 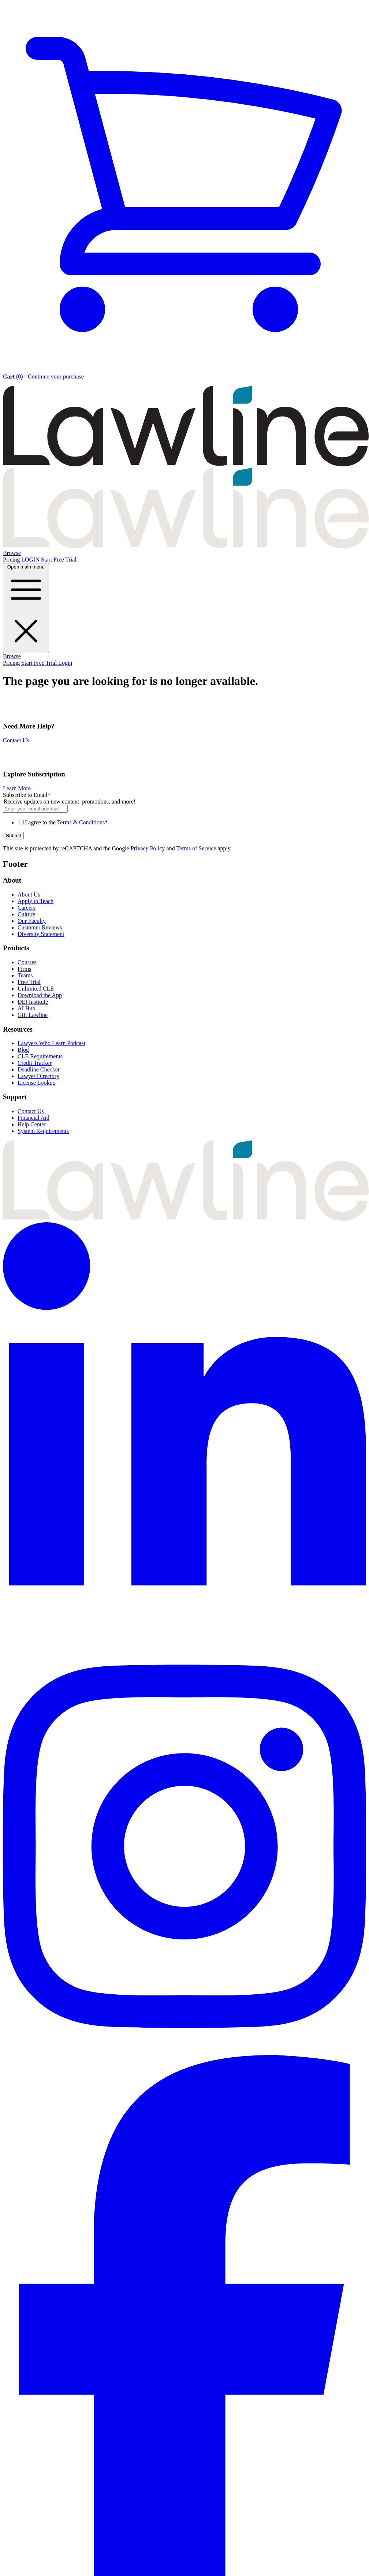 I want to click on Customer Reviews, so click(x=40, y=927).